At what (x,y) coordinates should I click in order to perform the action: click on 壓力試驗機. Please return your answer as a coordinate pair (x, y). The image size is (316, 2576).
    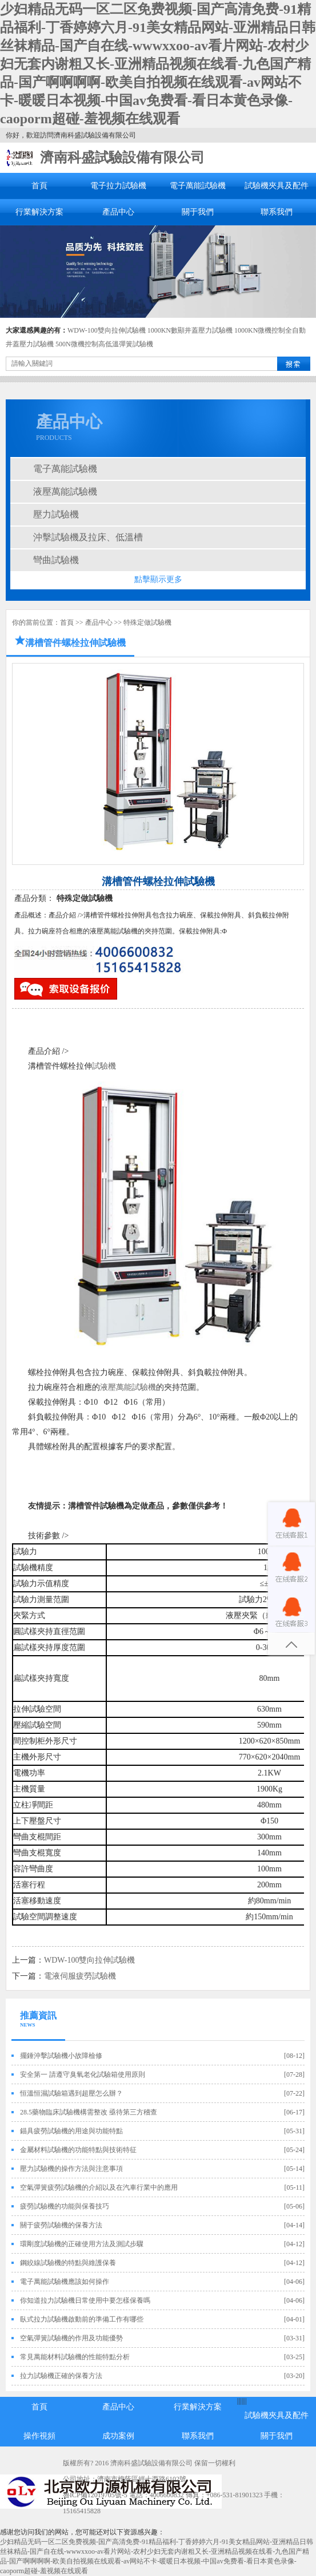
    Looking at the image, I should click on (56, 514).